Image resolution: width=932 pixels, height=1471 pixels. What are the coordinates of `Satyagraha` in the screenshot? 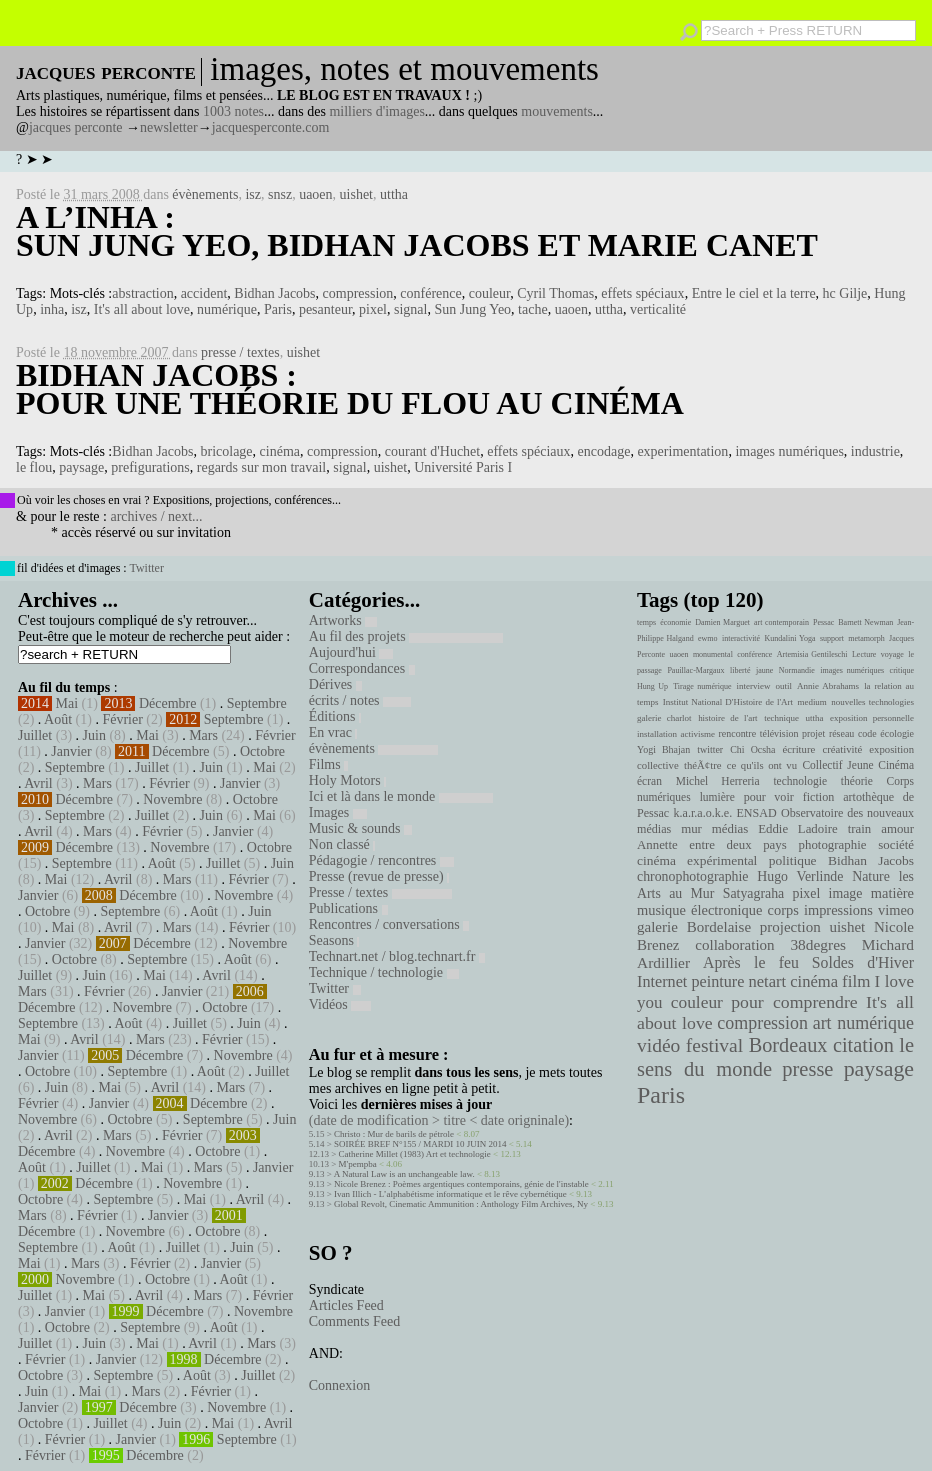 It's located at (754, 893).